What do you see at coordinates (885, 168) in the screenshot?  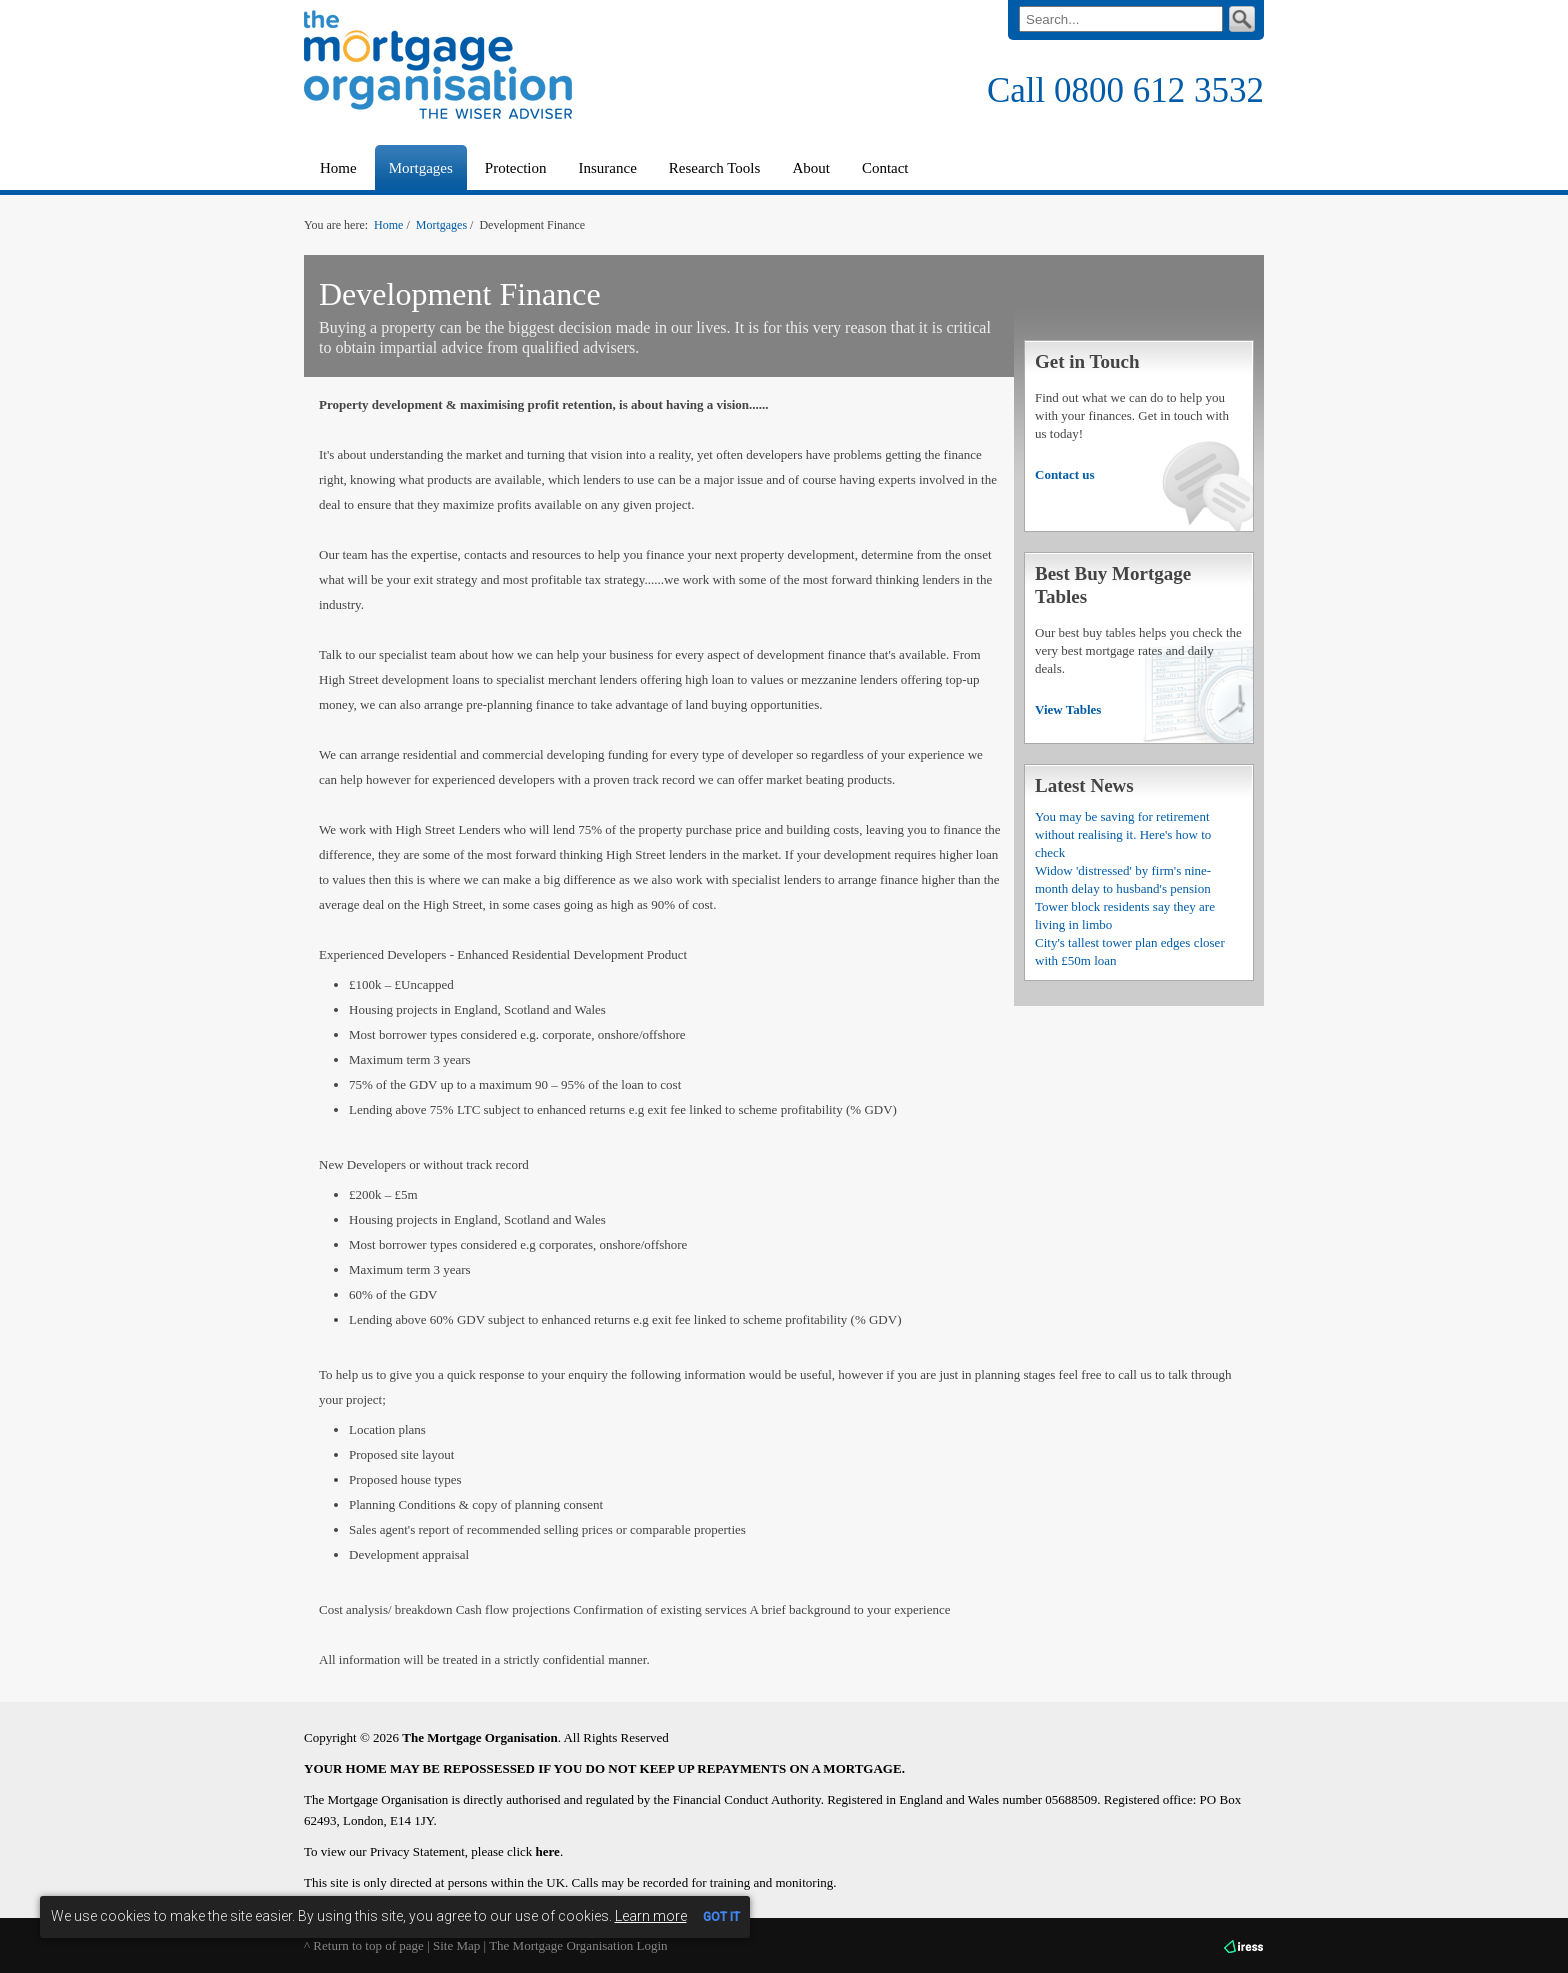 I see `Contact` at bounding box center [885, 168].